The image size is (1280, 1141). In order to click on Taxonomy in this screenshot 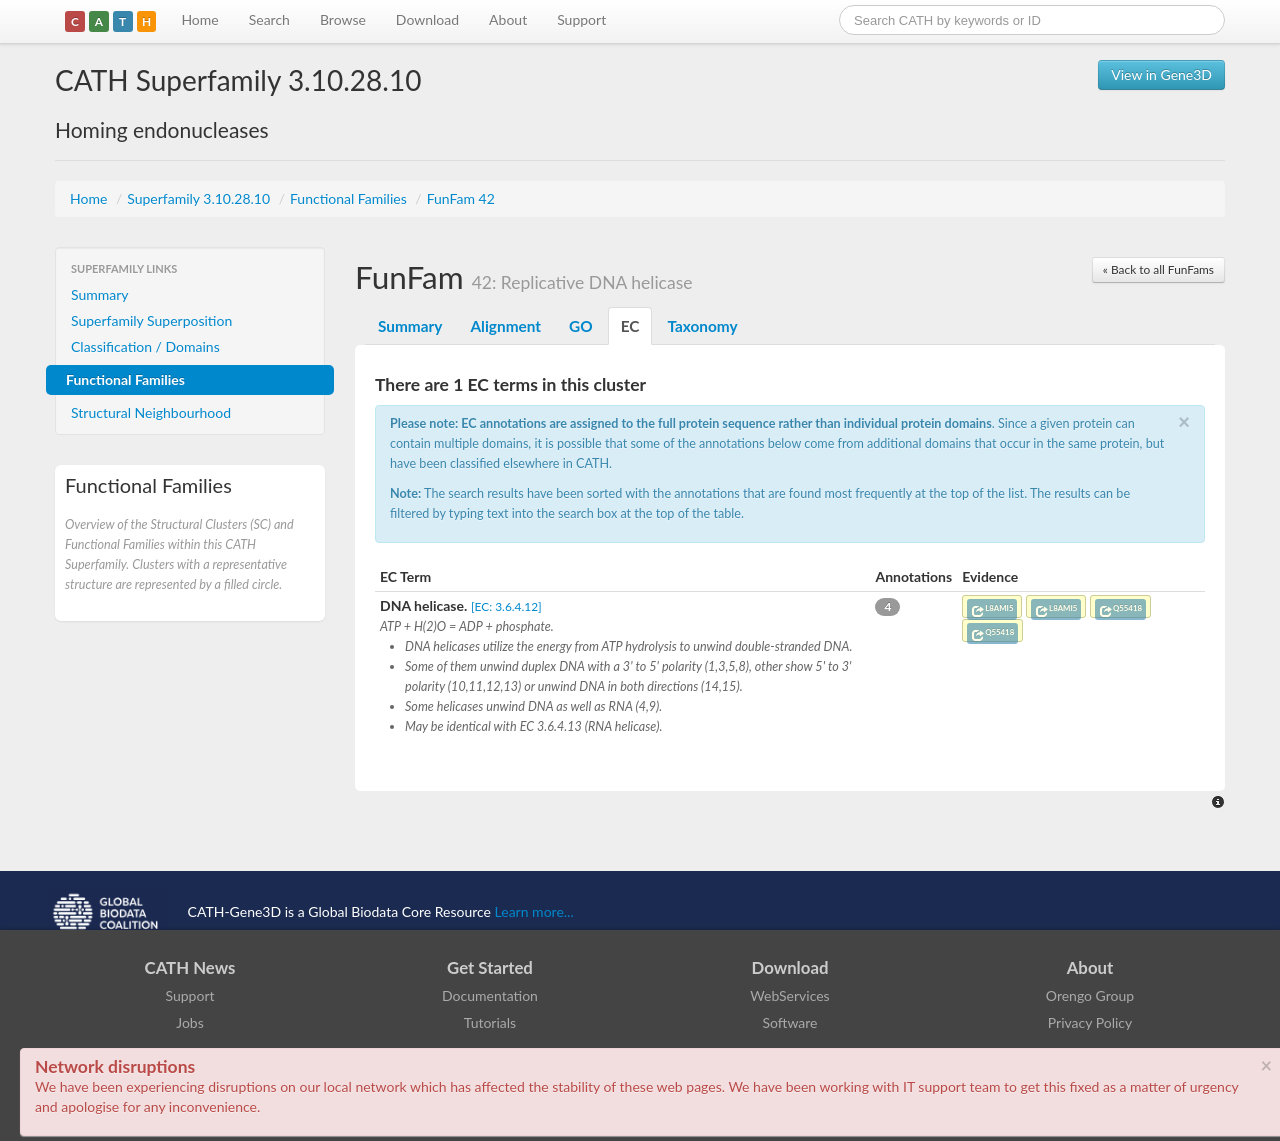, I will do `click(702, 326)`.